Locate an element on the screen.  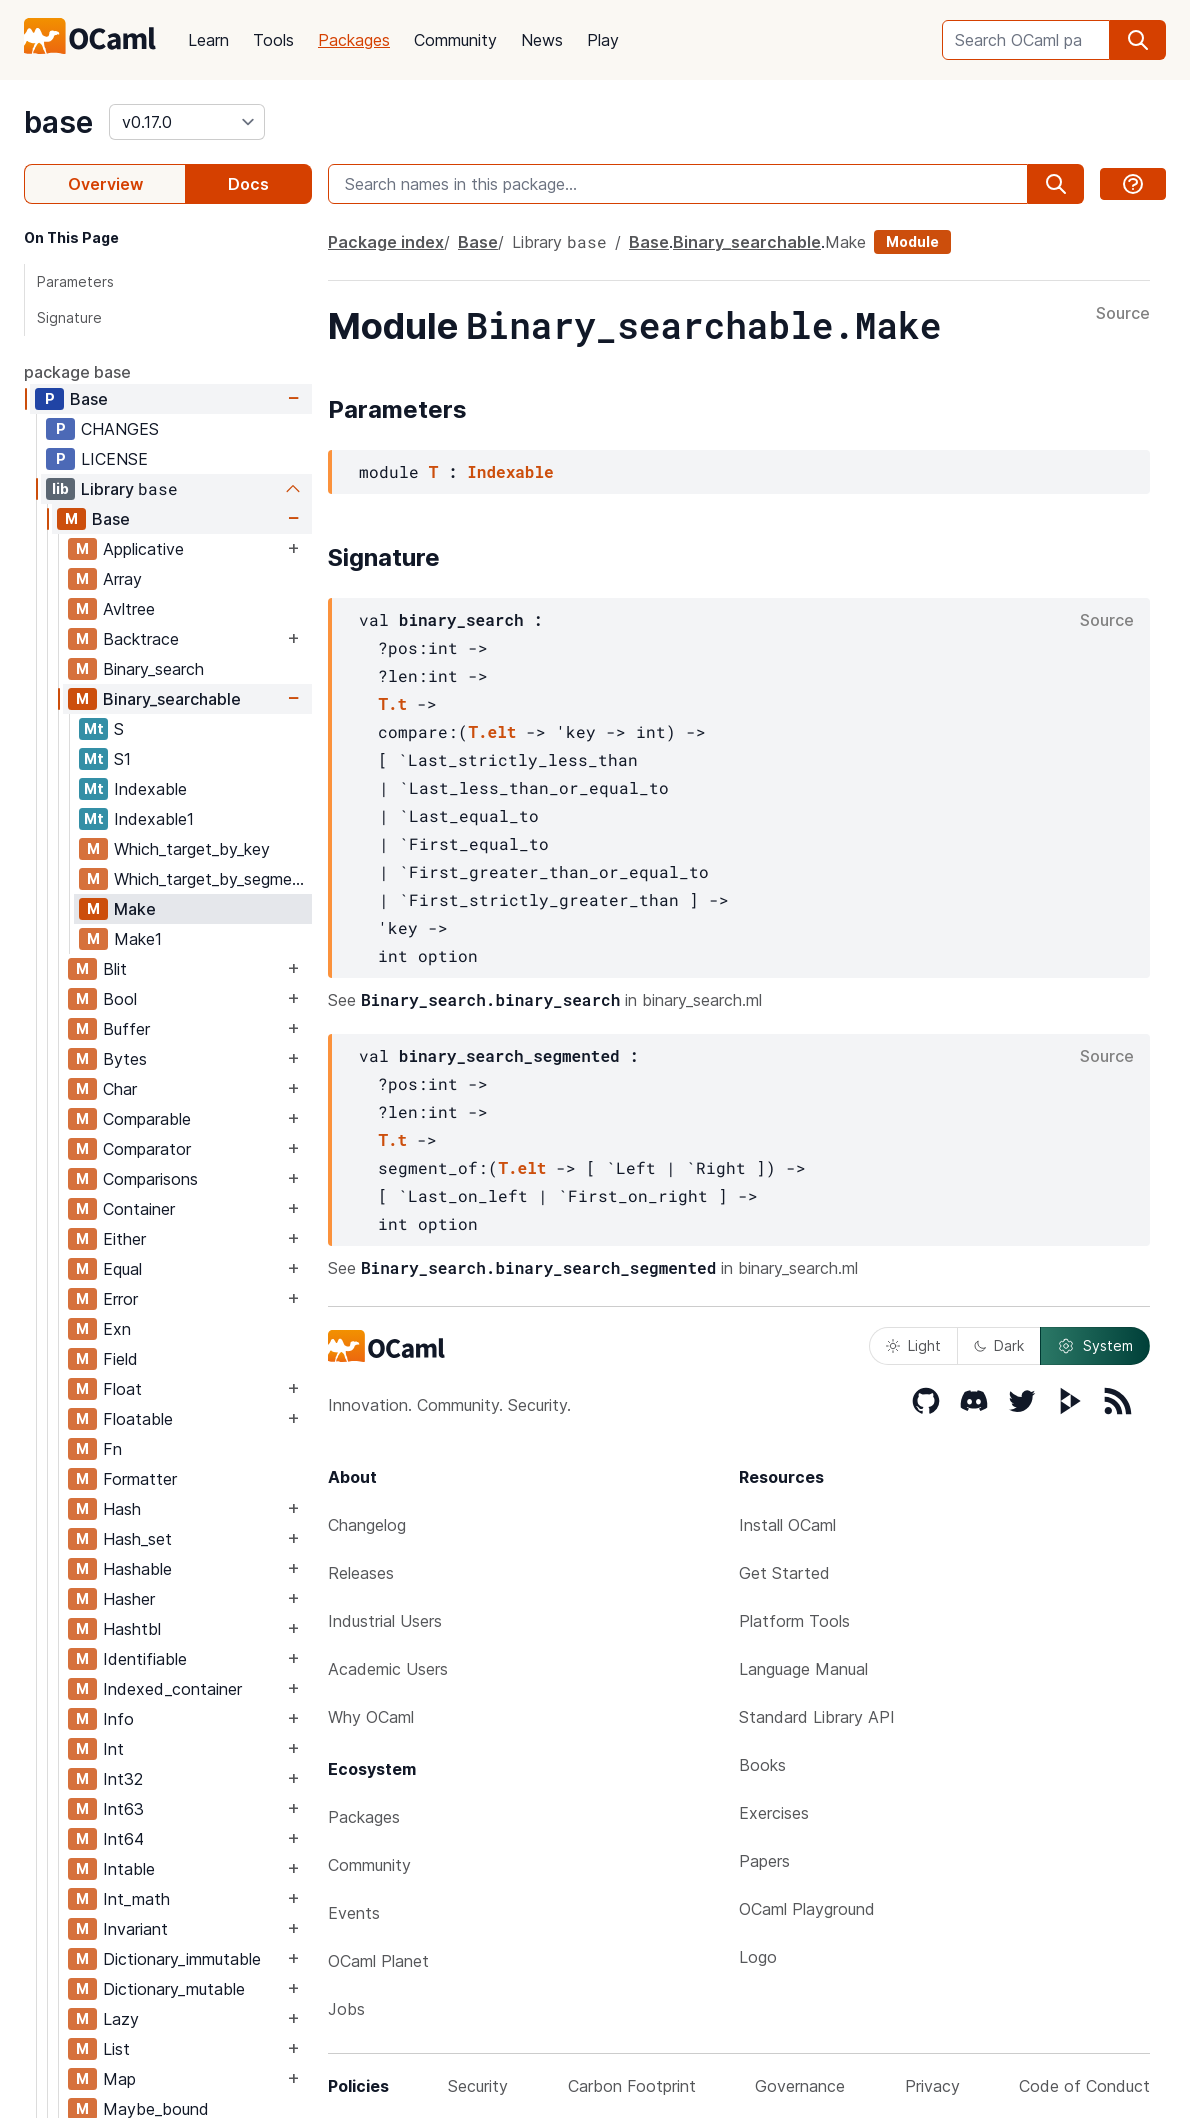
Hash_set is located at coordinates (137, 1539).